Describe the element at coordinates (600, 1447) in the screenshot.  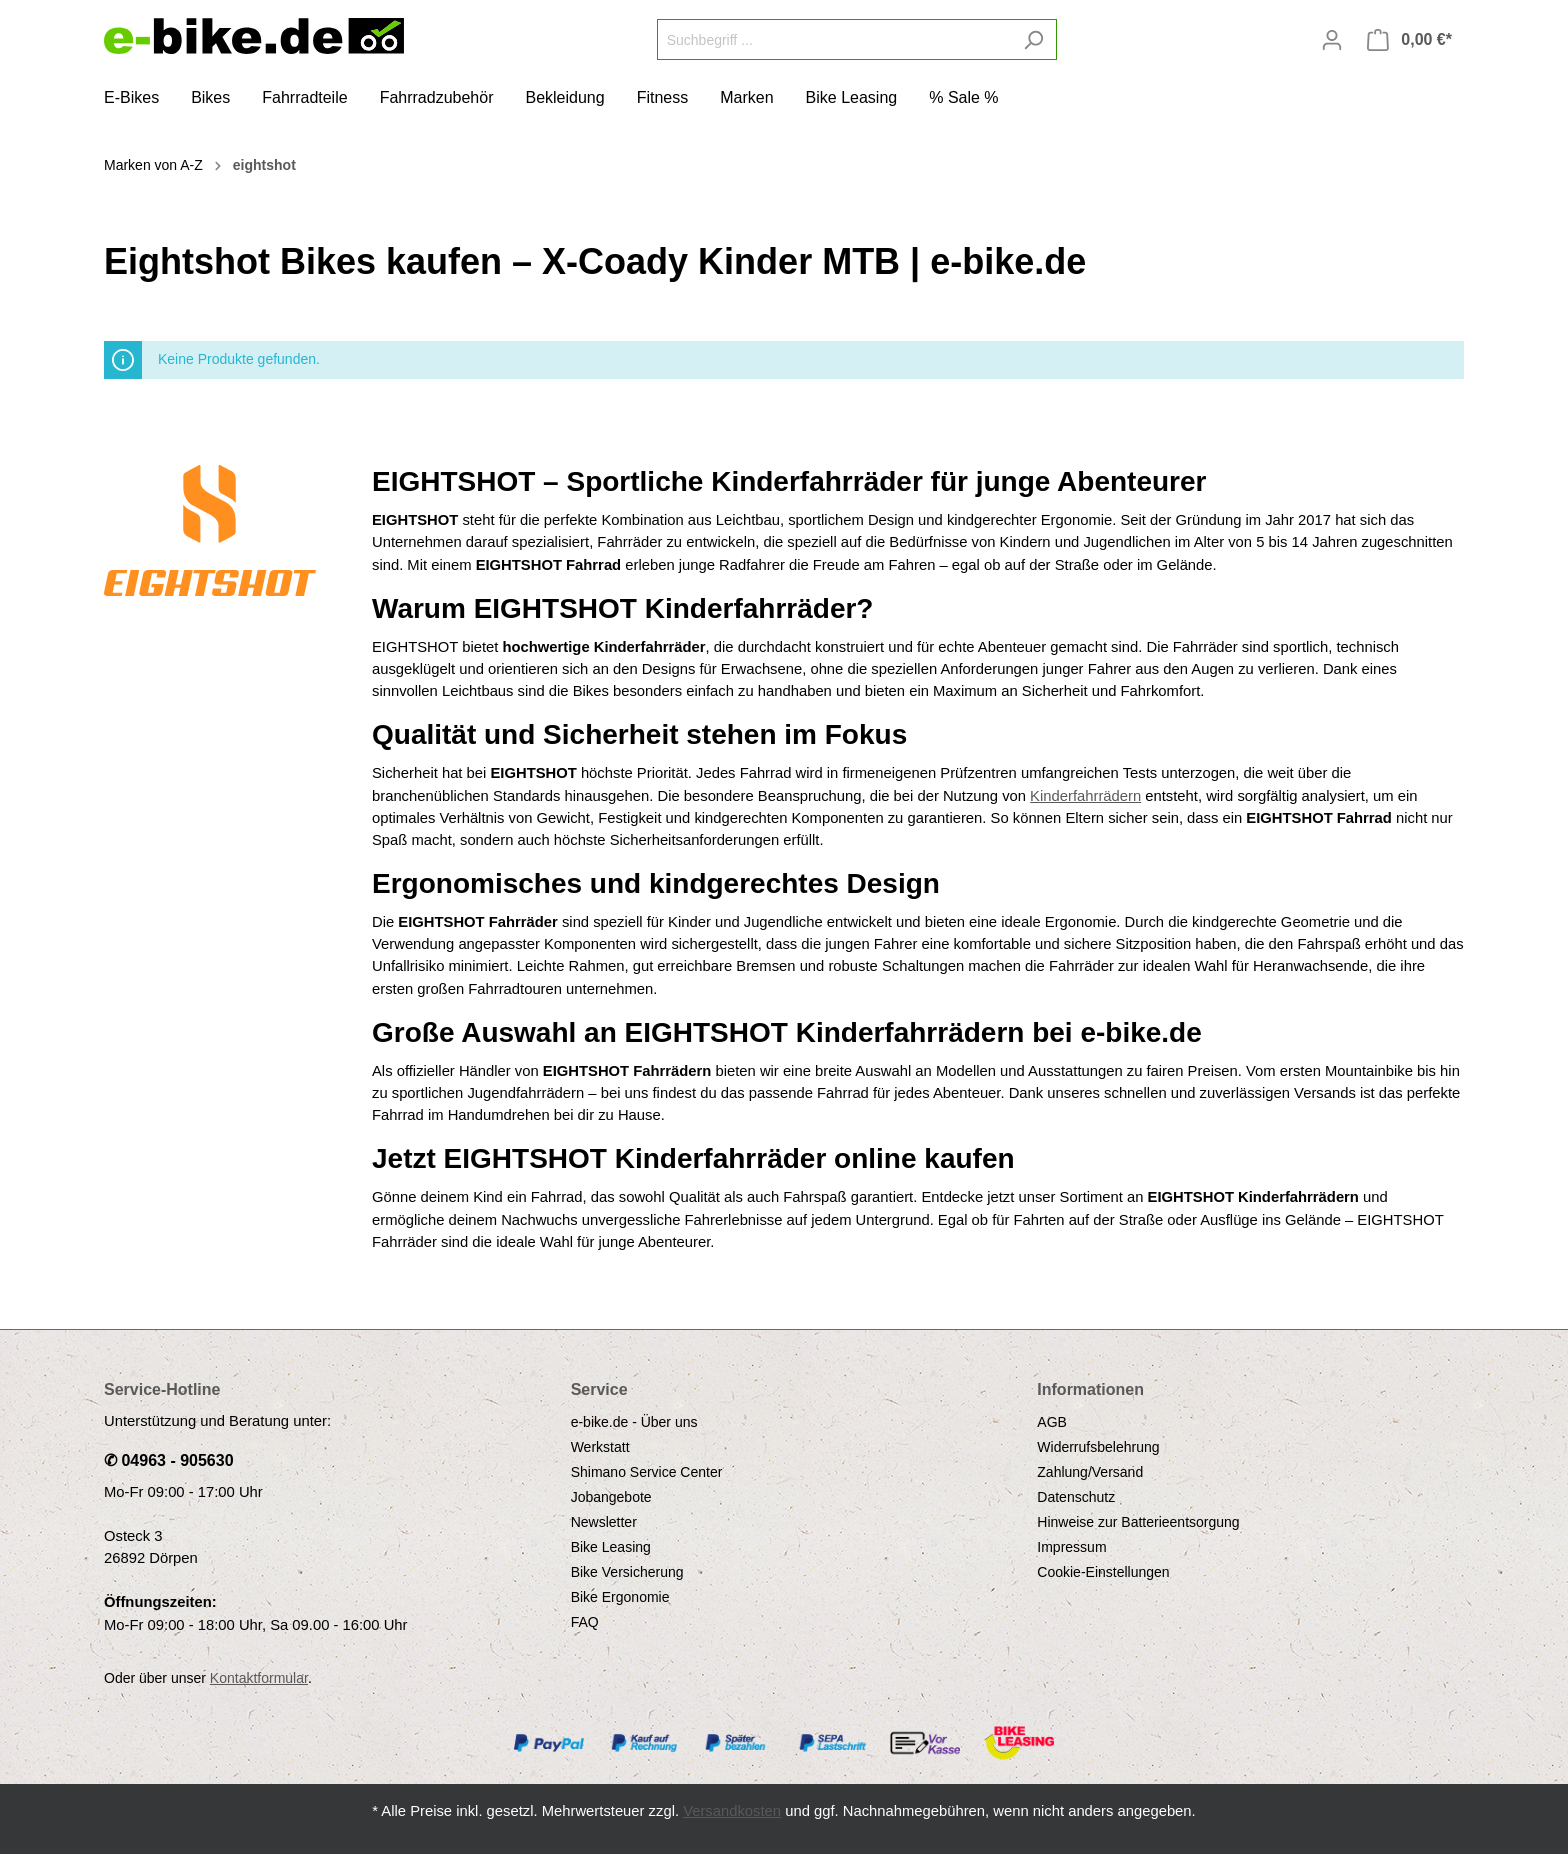
I see `Werkstatt` at that location.